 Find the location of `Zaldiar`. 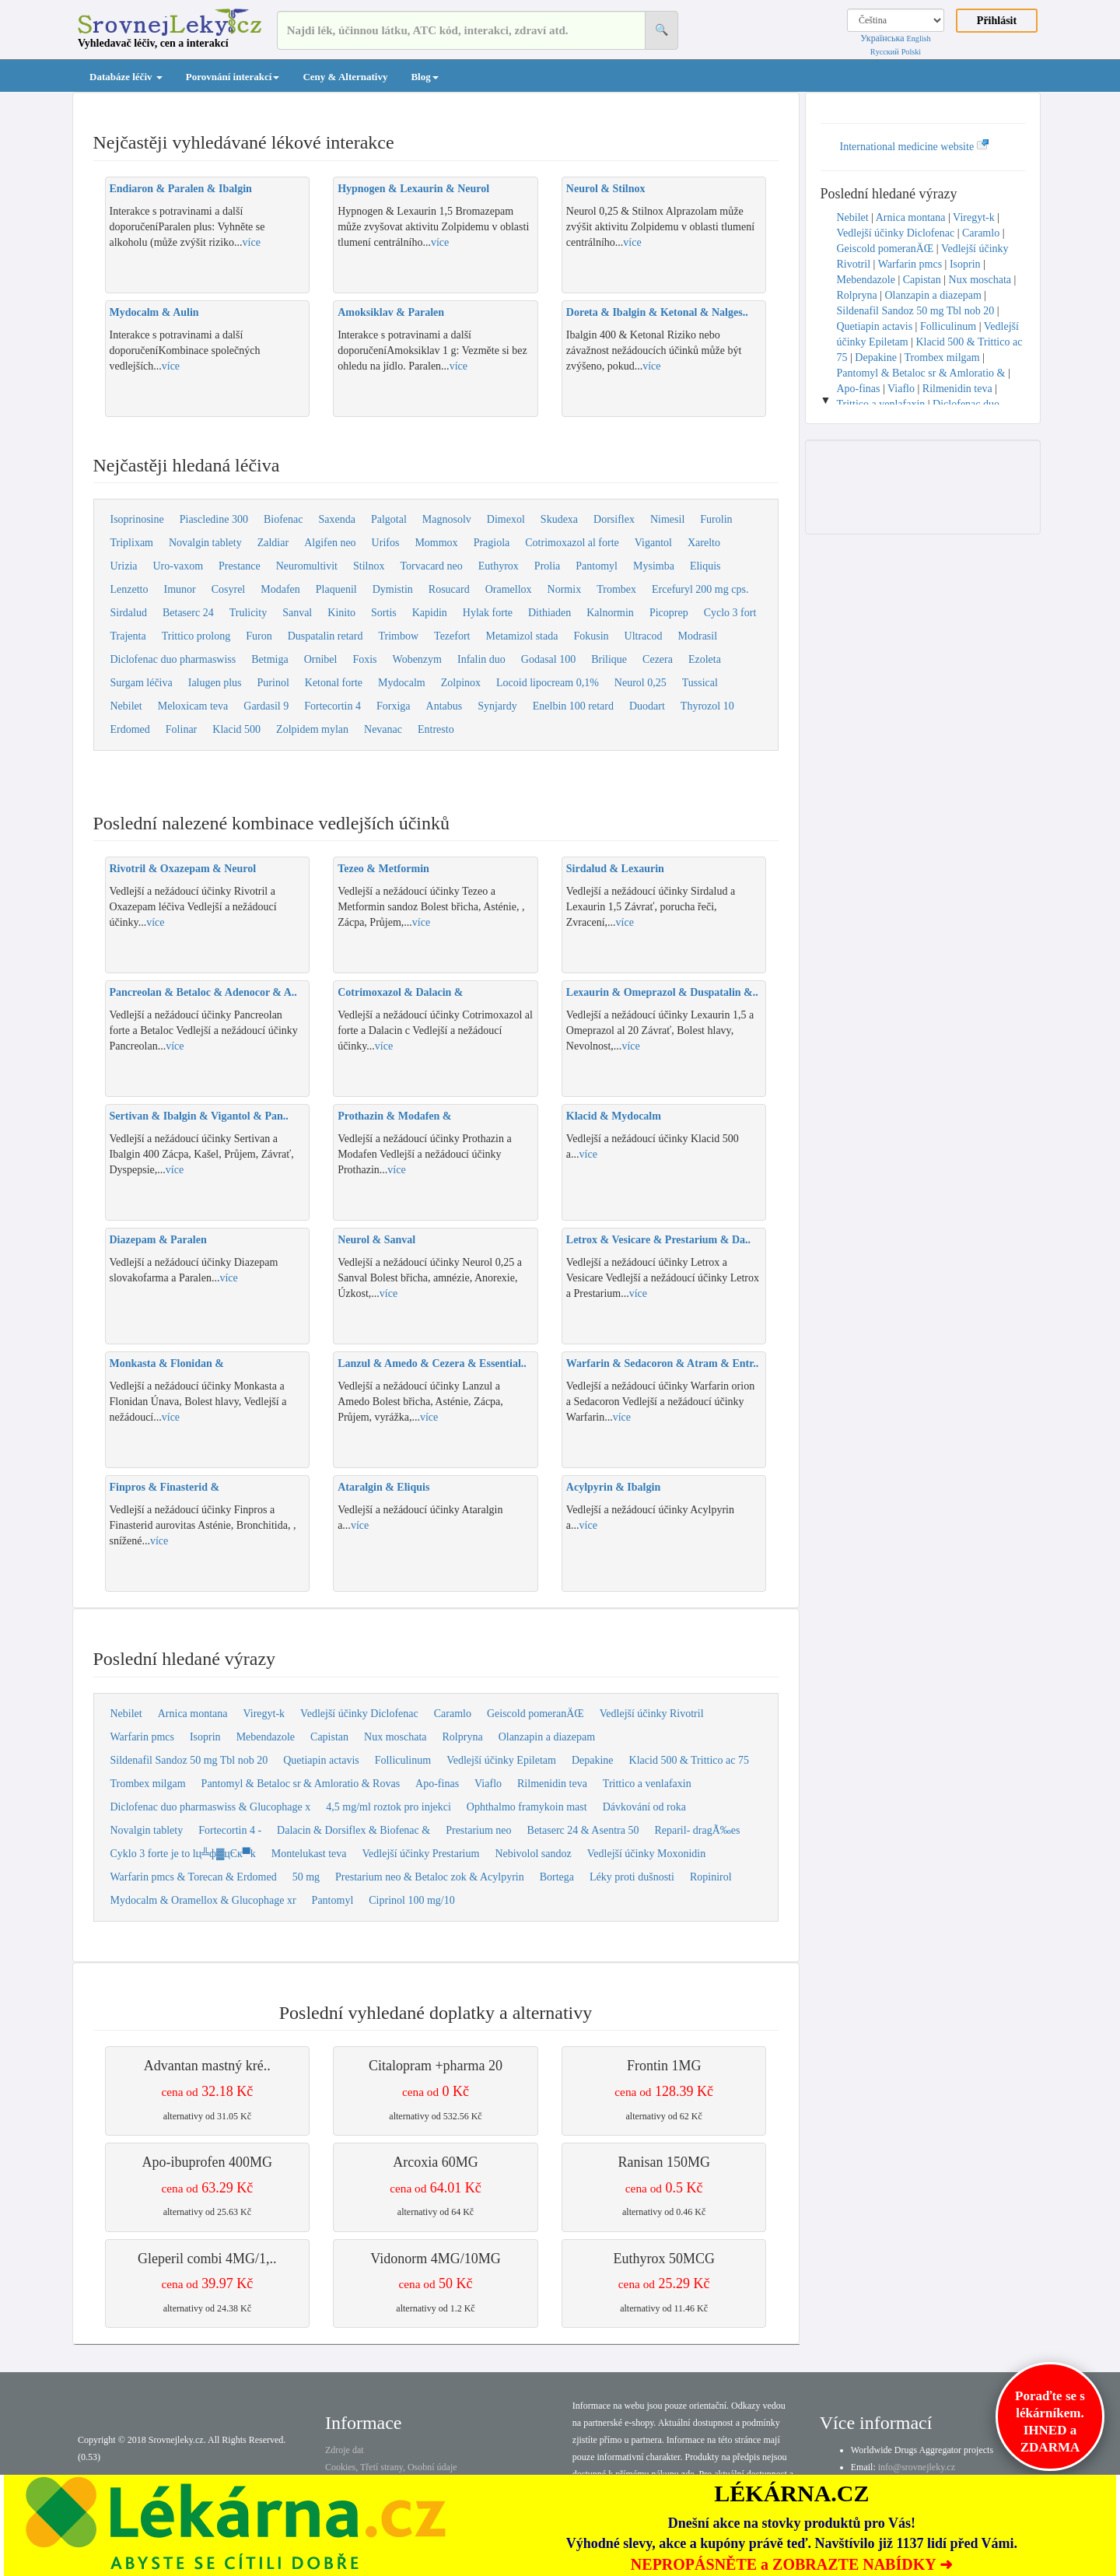

Zaldiar is located at coordinates (273, 542).